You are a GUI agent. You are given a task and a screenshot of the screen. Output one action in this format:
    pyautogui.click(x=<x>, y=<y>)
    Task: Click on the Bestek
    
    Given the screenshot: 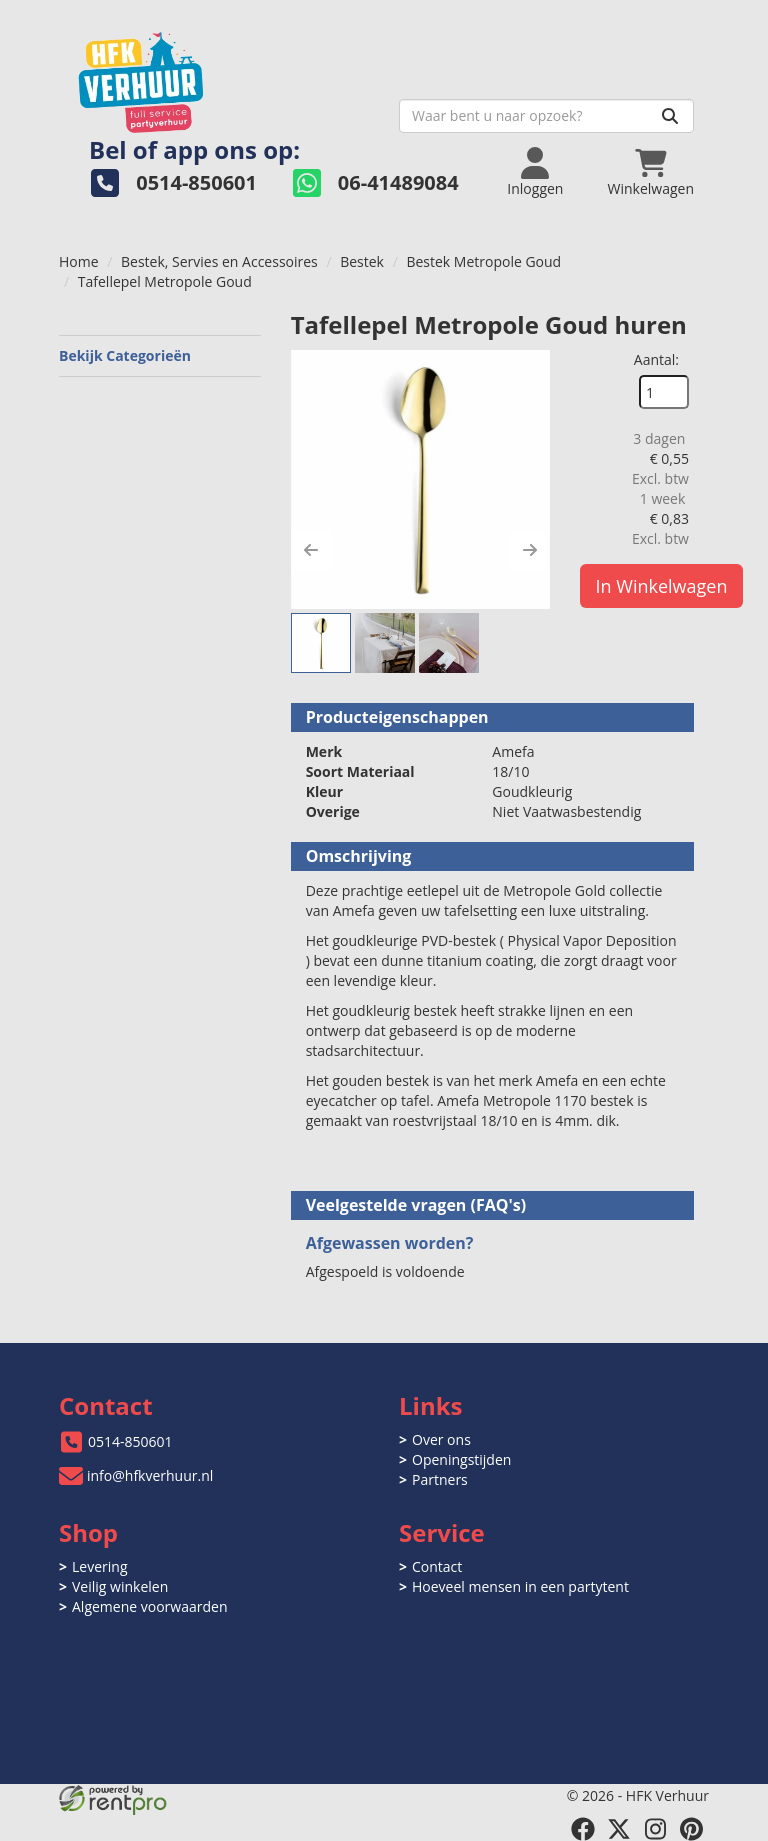 What is the action you would take?
    pyautogui.click(x=362, y=261)
    